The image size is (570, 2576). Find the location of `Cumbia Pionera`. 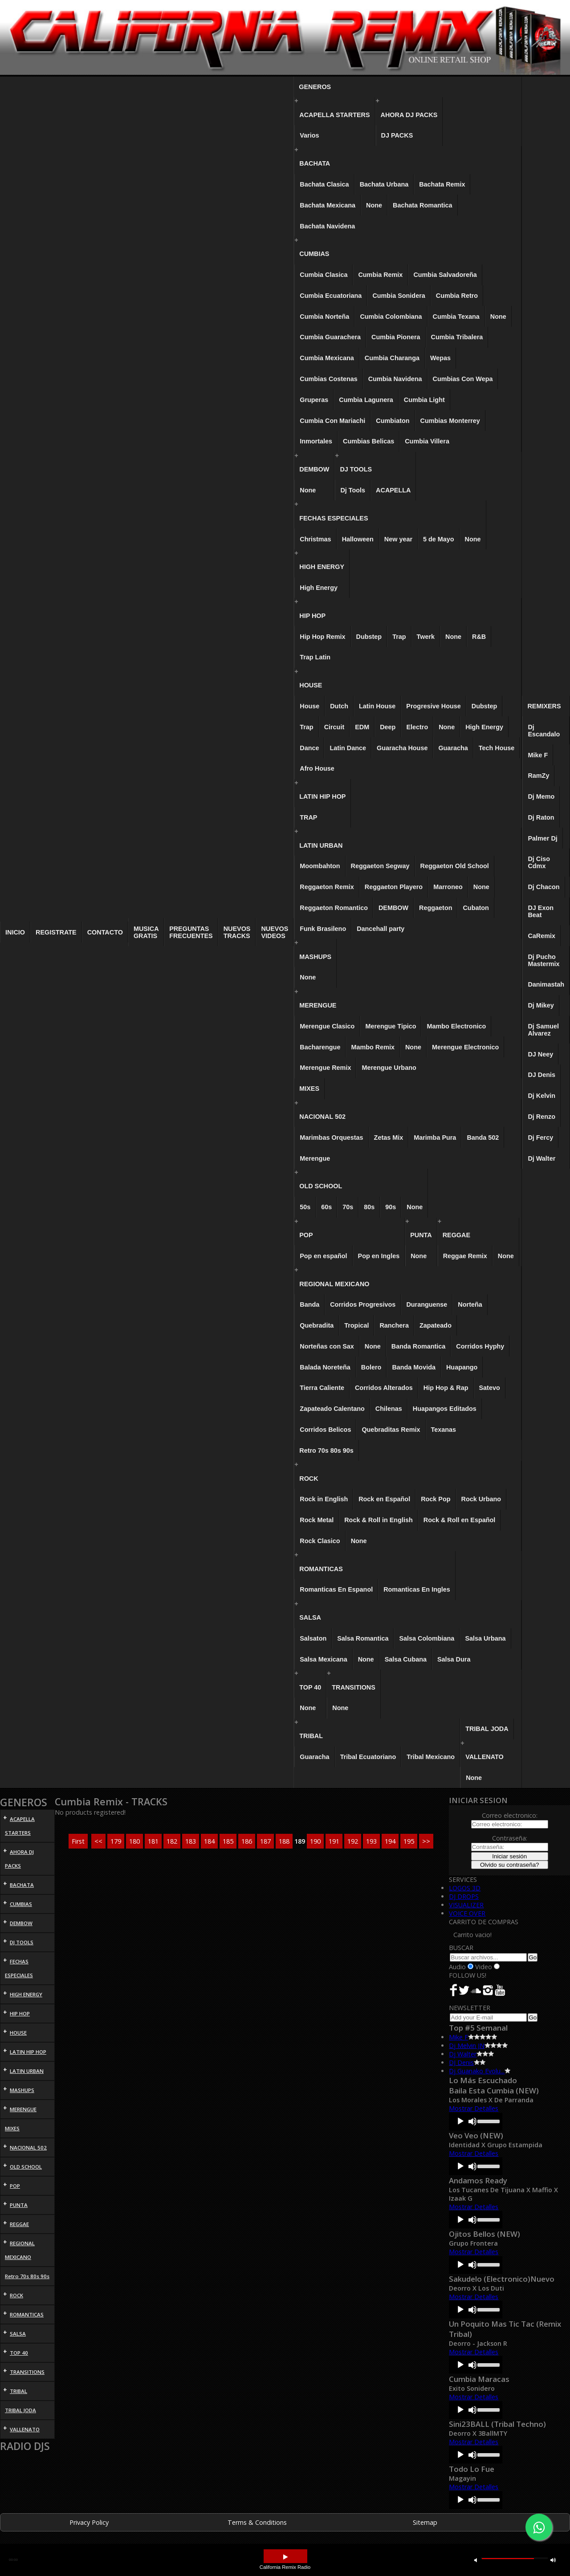

Cumbia Pionera is located at coordinates (395, 337).